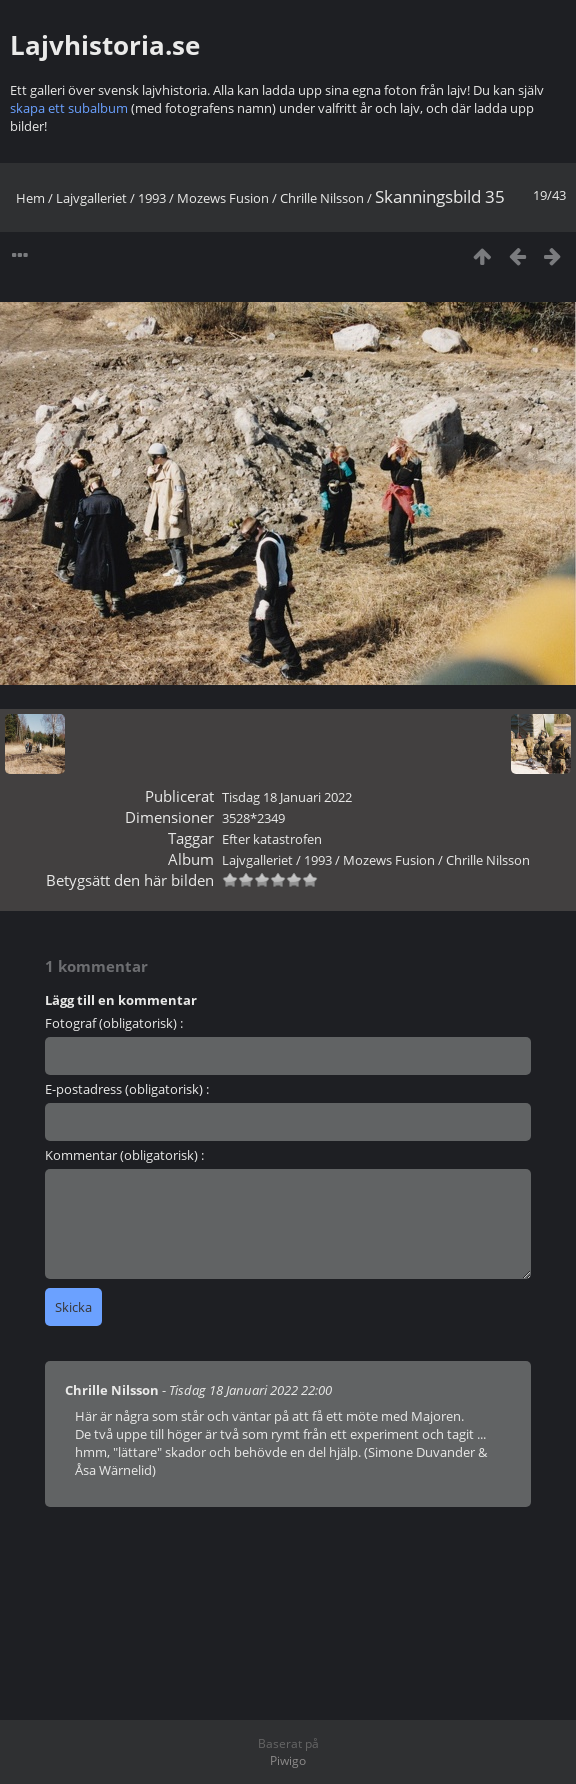  What do you see at coordinates (30, 198) in the screenshot?
I see `Hem` at bounding box center [30, 198].